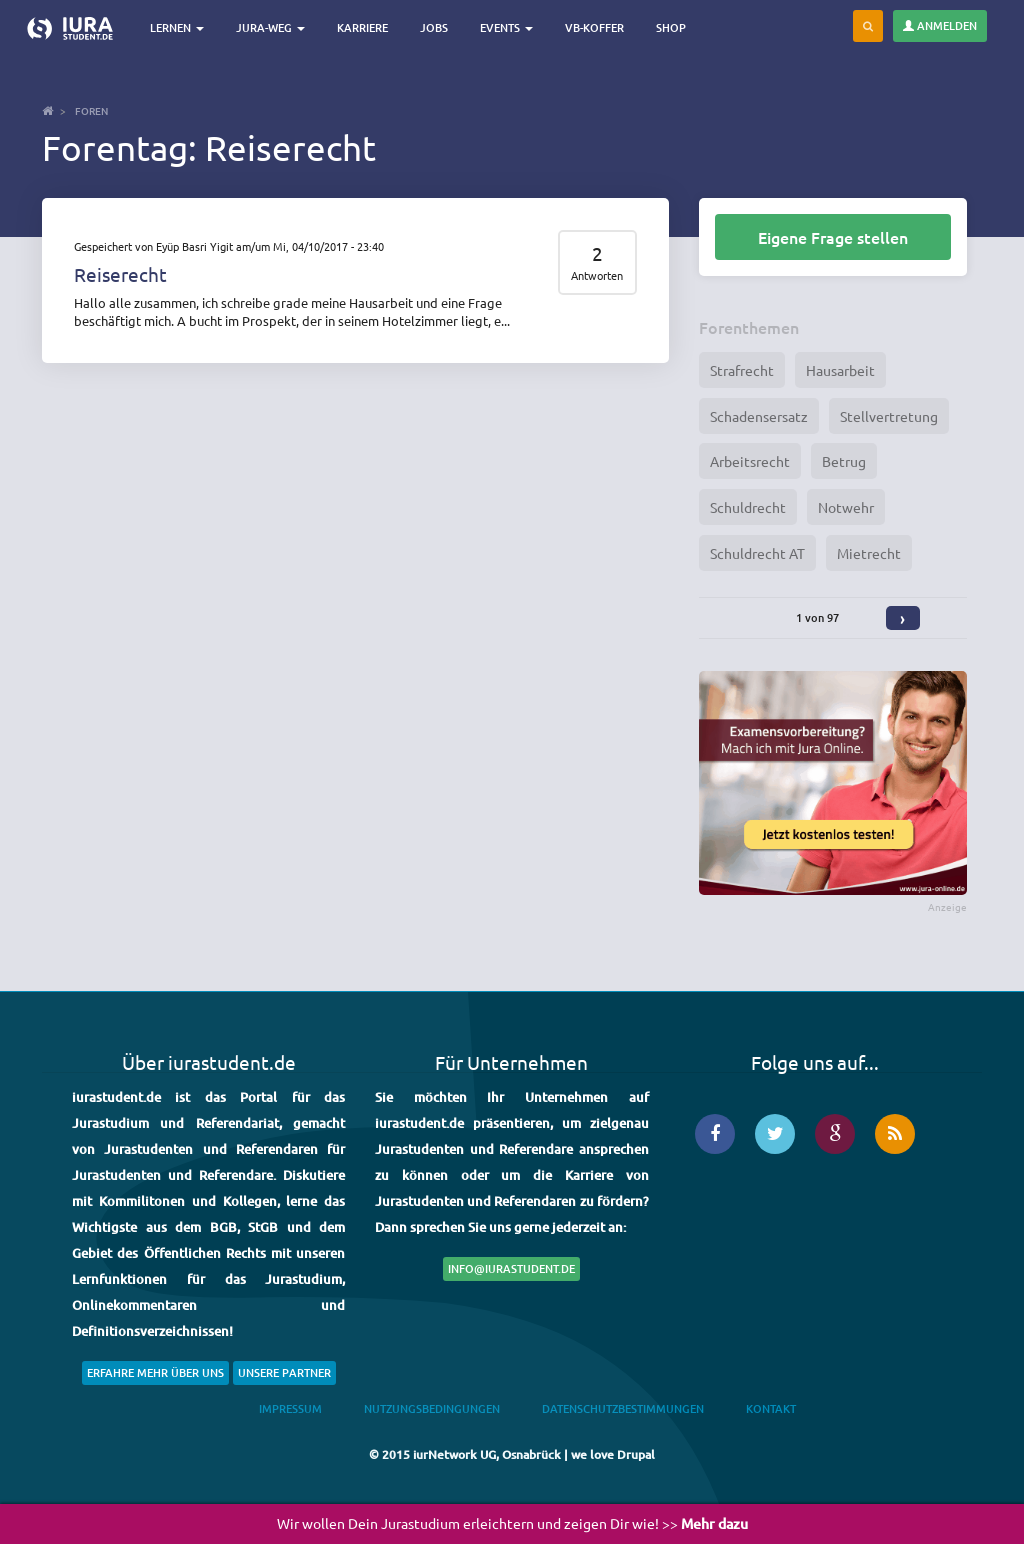 This screenshot has width=1024, height=1544. Describe the element at coordinates (840, 370) in the screenshot. I see `Hausarbeit` at that location.